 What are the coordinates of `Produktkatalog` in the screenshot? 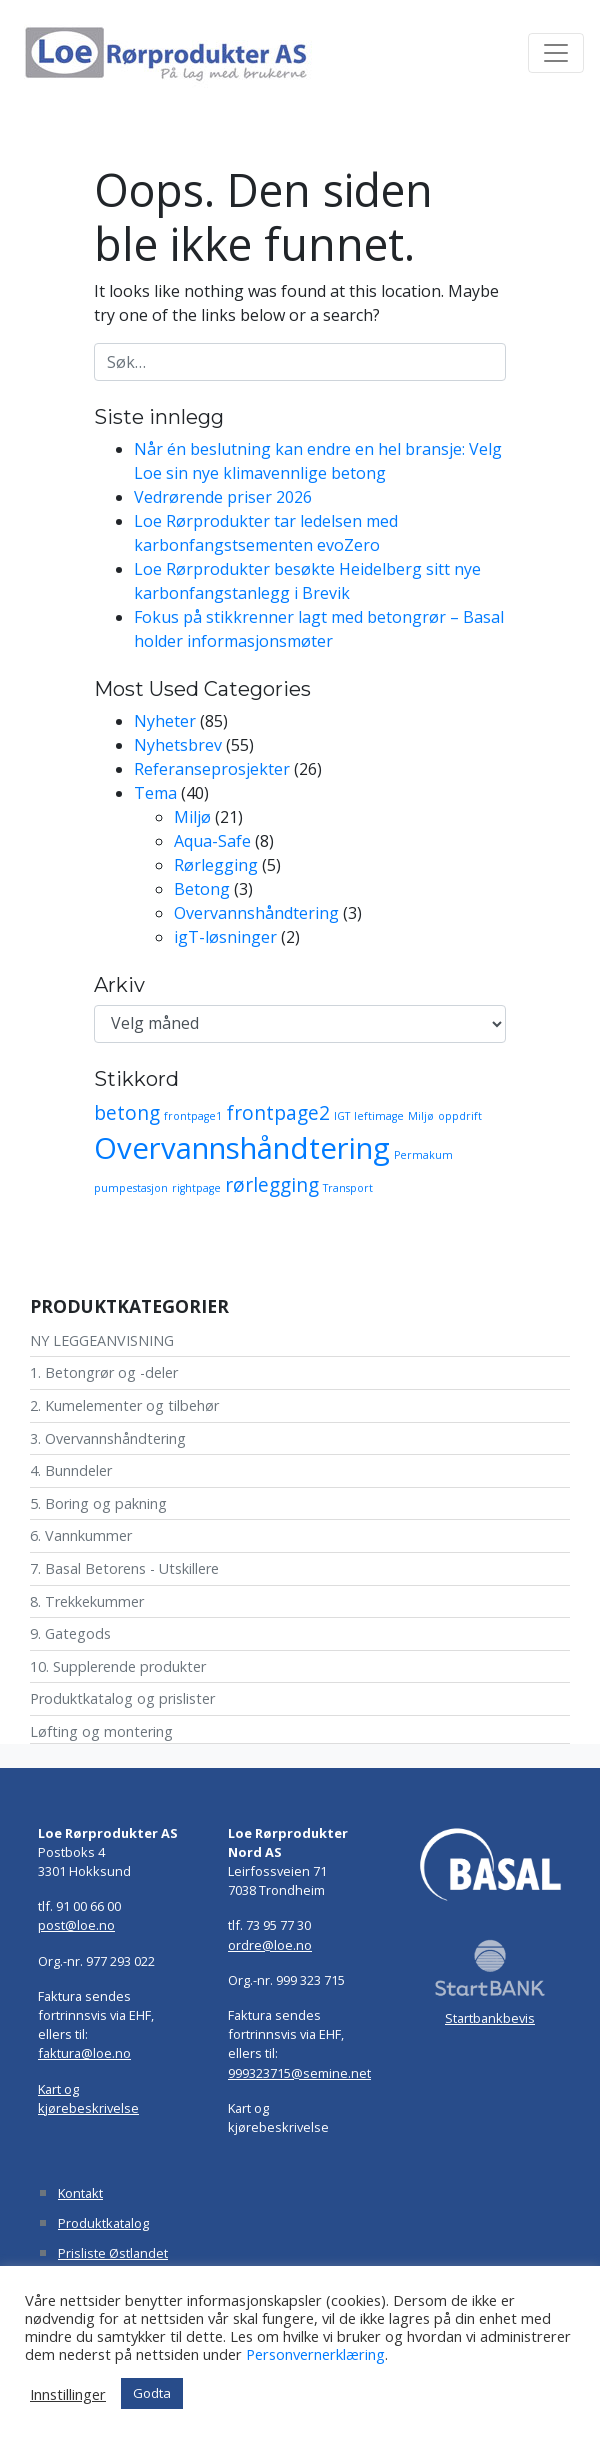 It's located at (103, 2223).